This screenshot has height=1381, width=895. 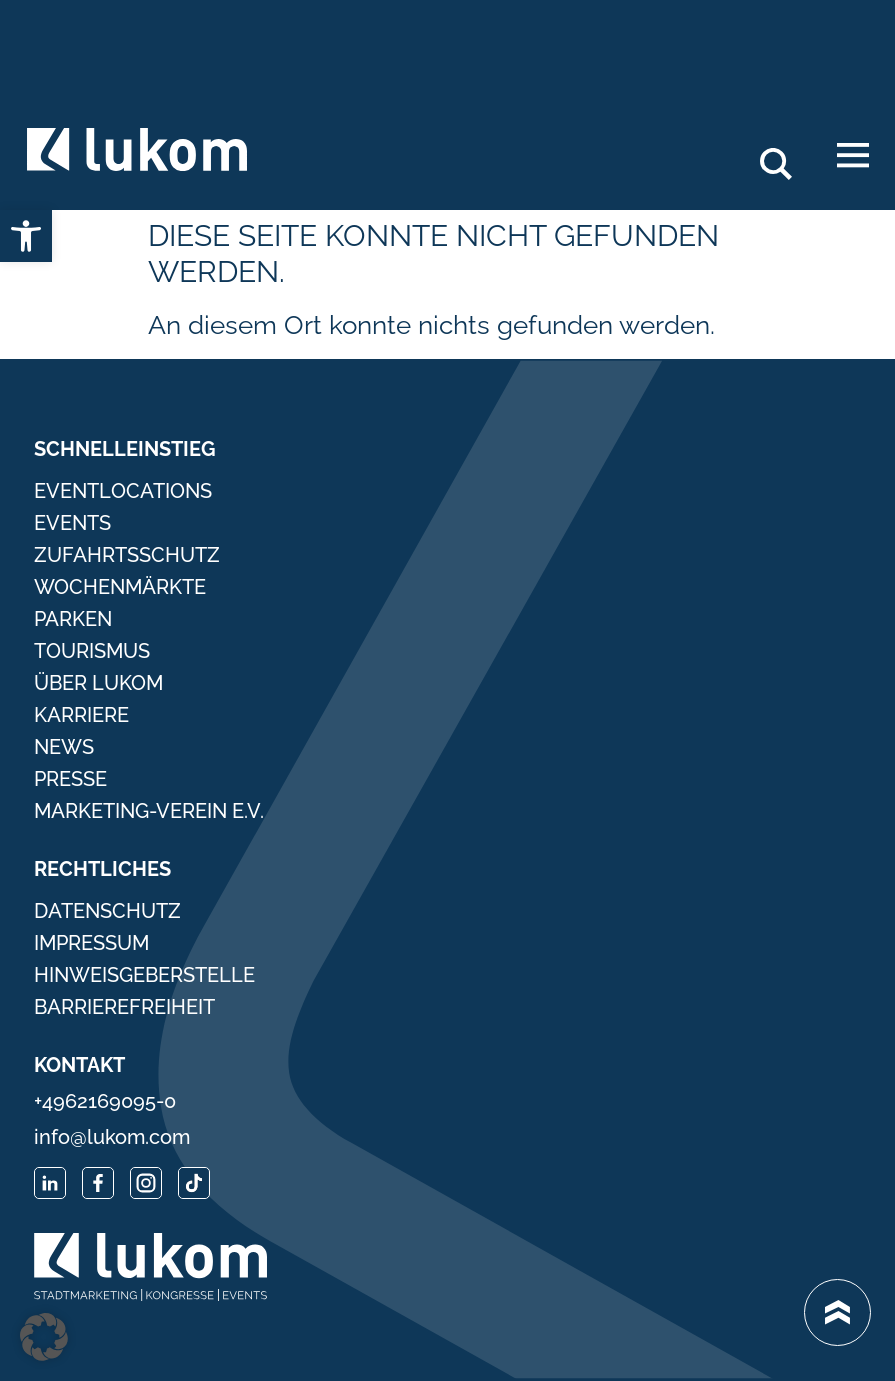 What do you see at coordinates (81, 715) in the screenshot?
I see `Karriere [link]` at bounding box center [81, 715].